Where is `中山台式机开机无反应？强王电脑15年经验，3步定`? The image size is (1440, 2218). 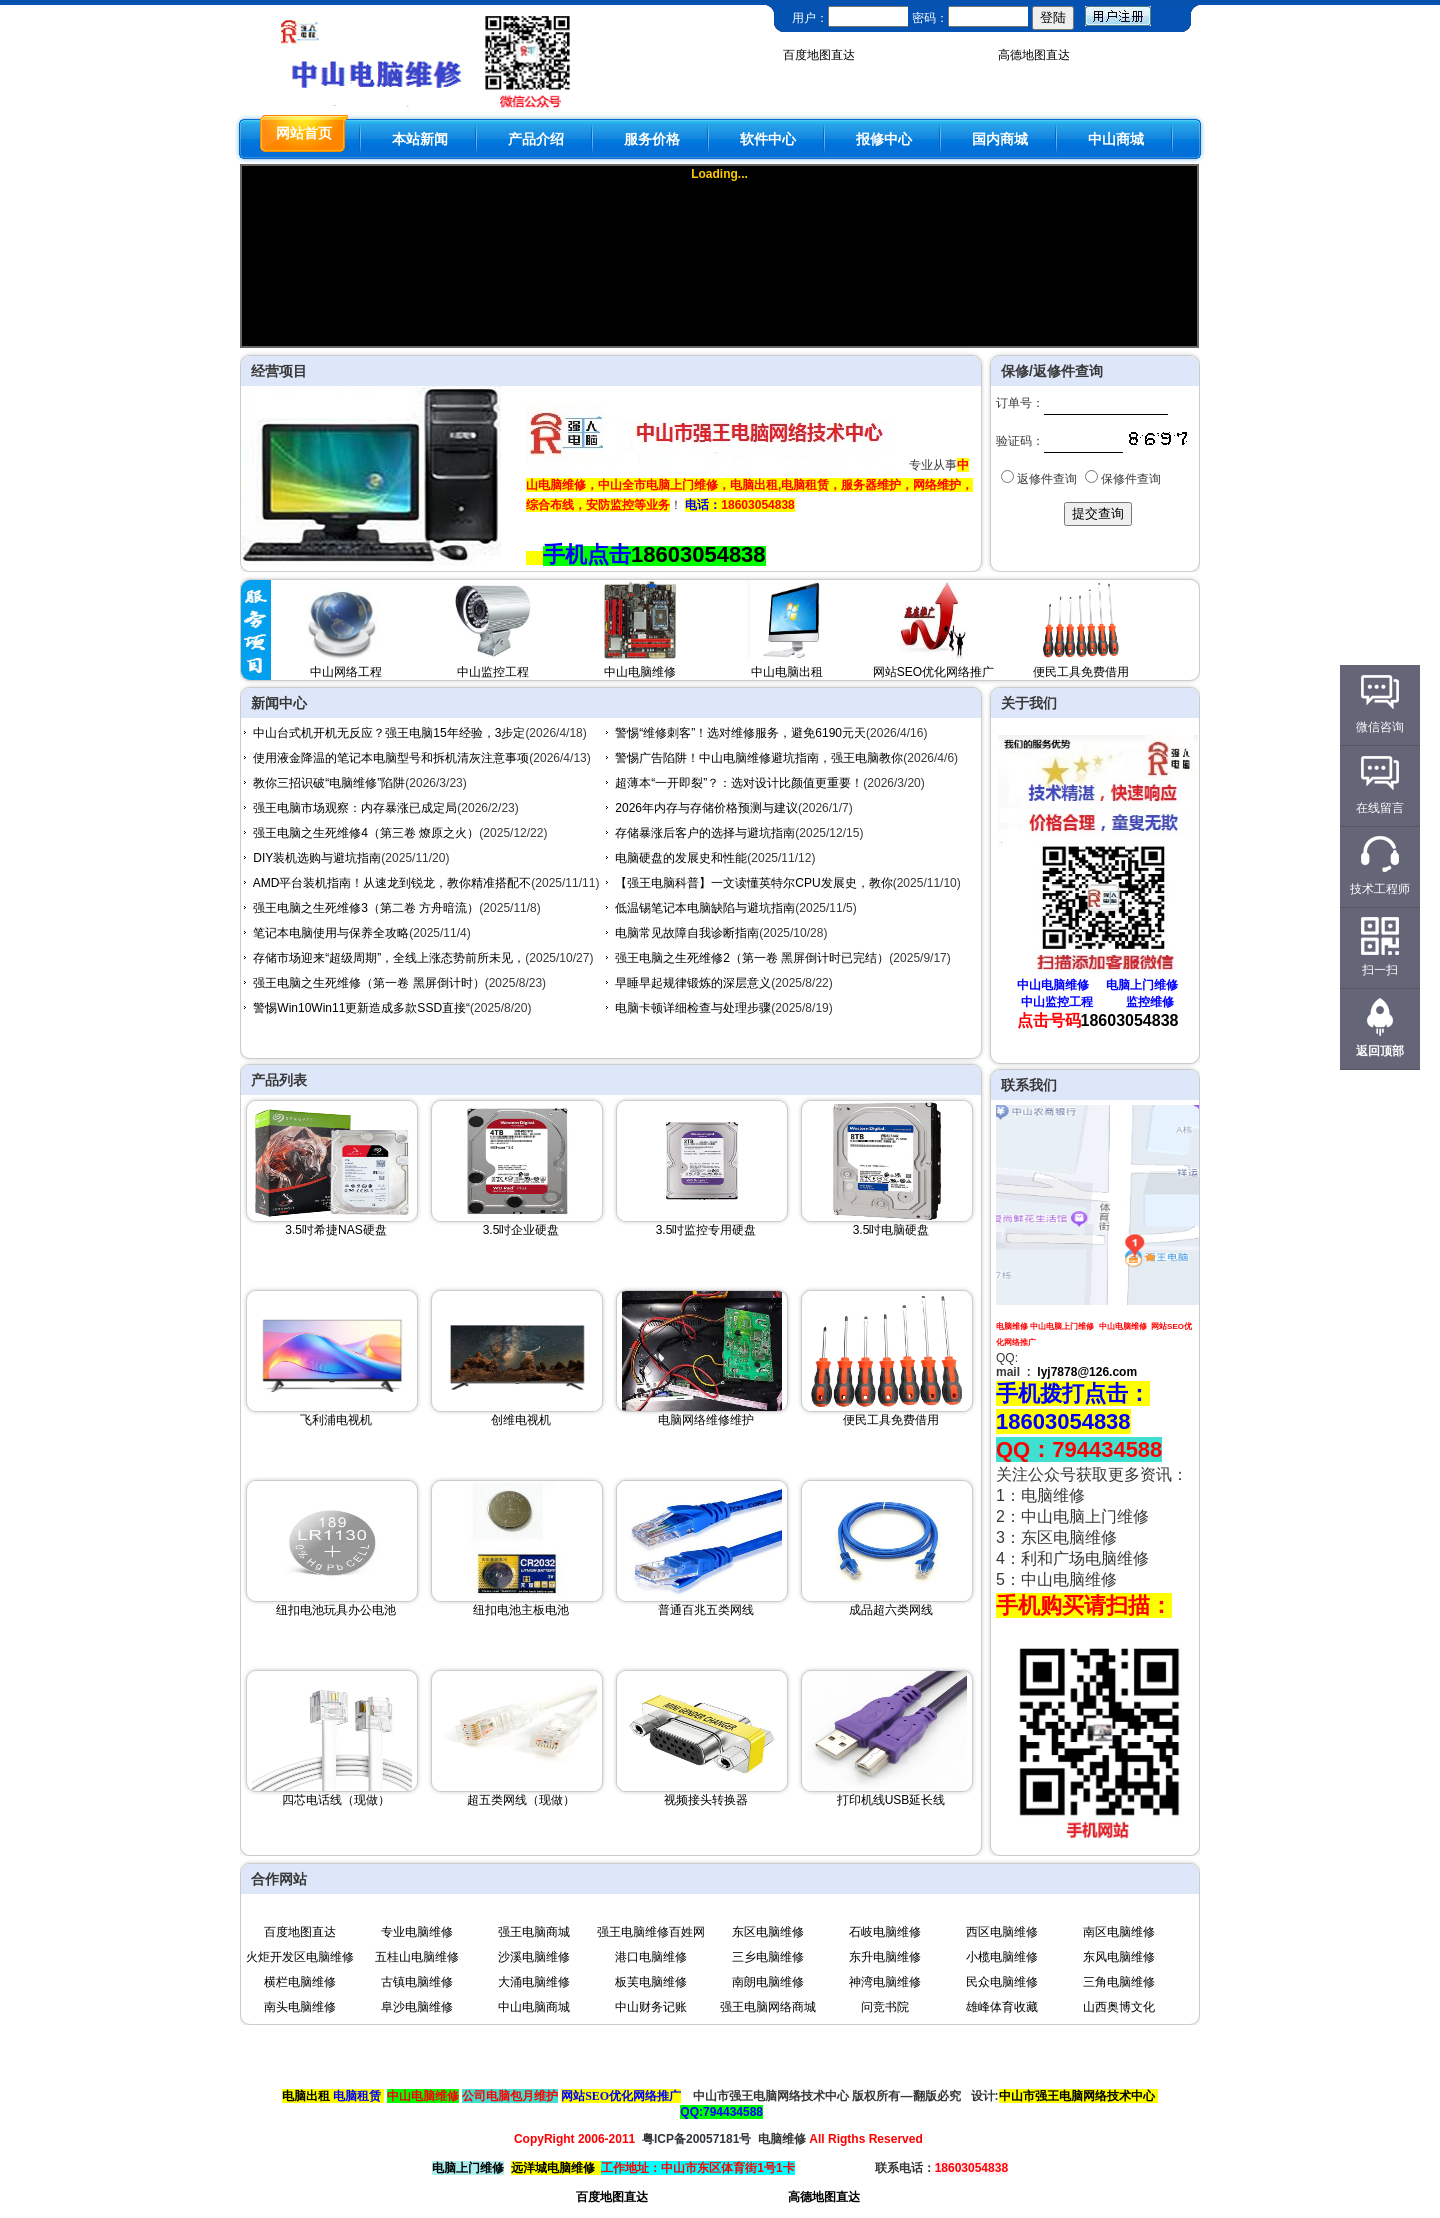 中山台式机开机无反应？强王电脑15年经验，3步定 is located at coordinates (389, 733).